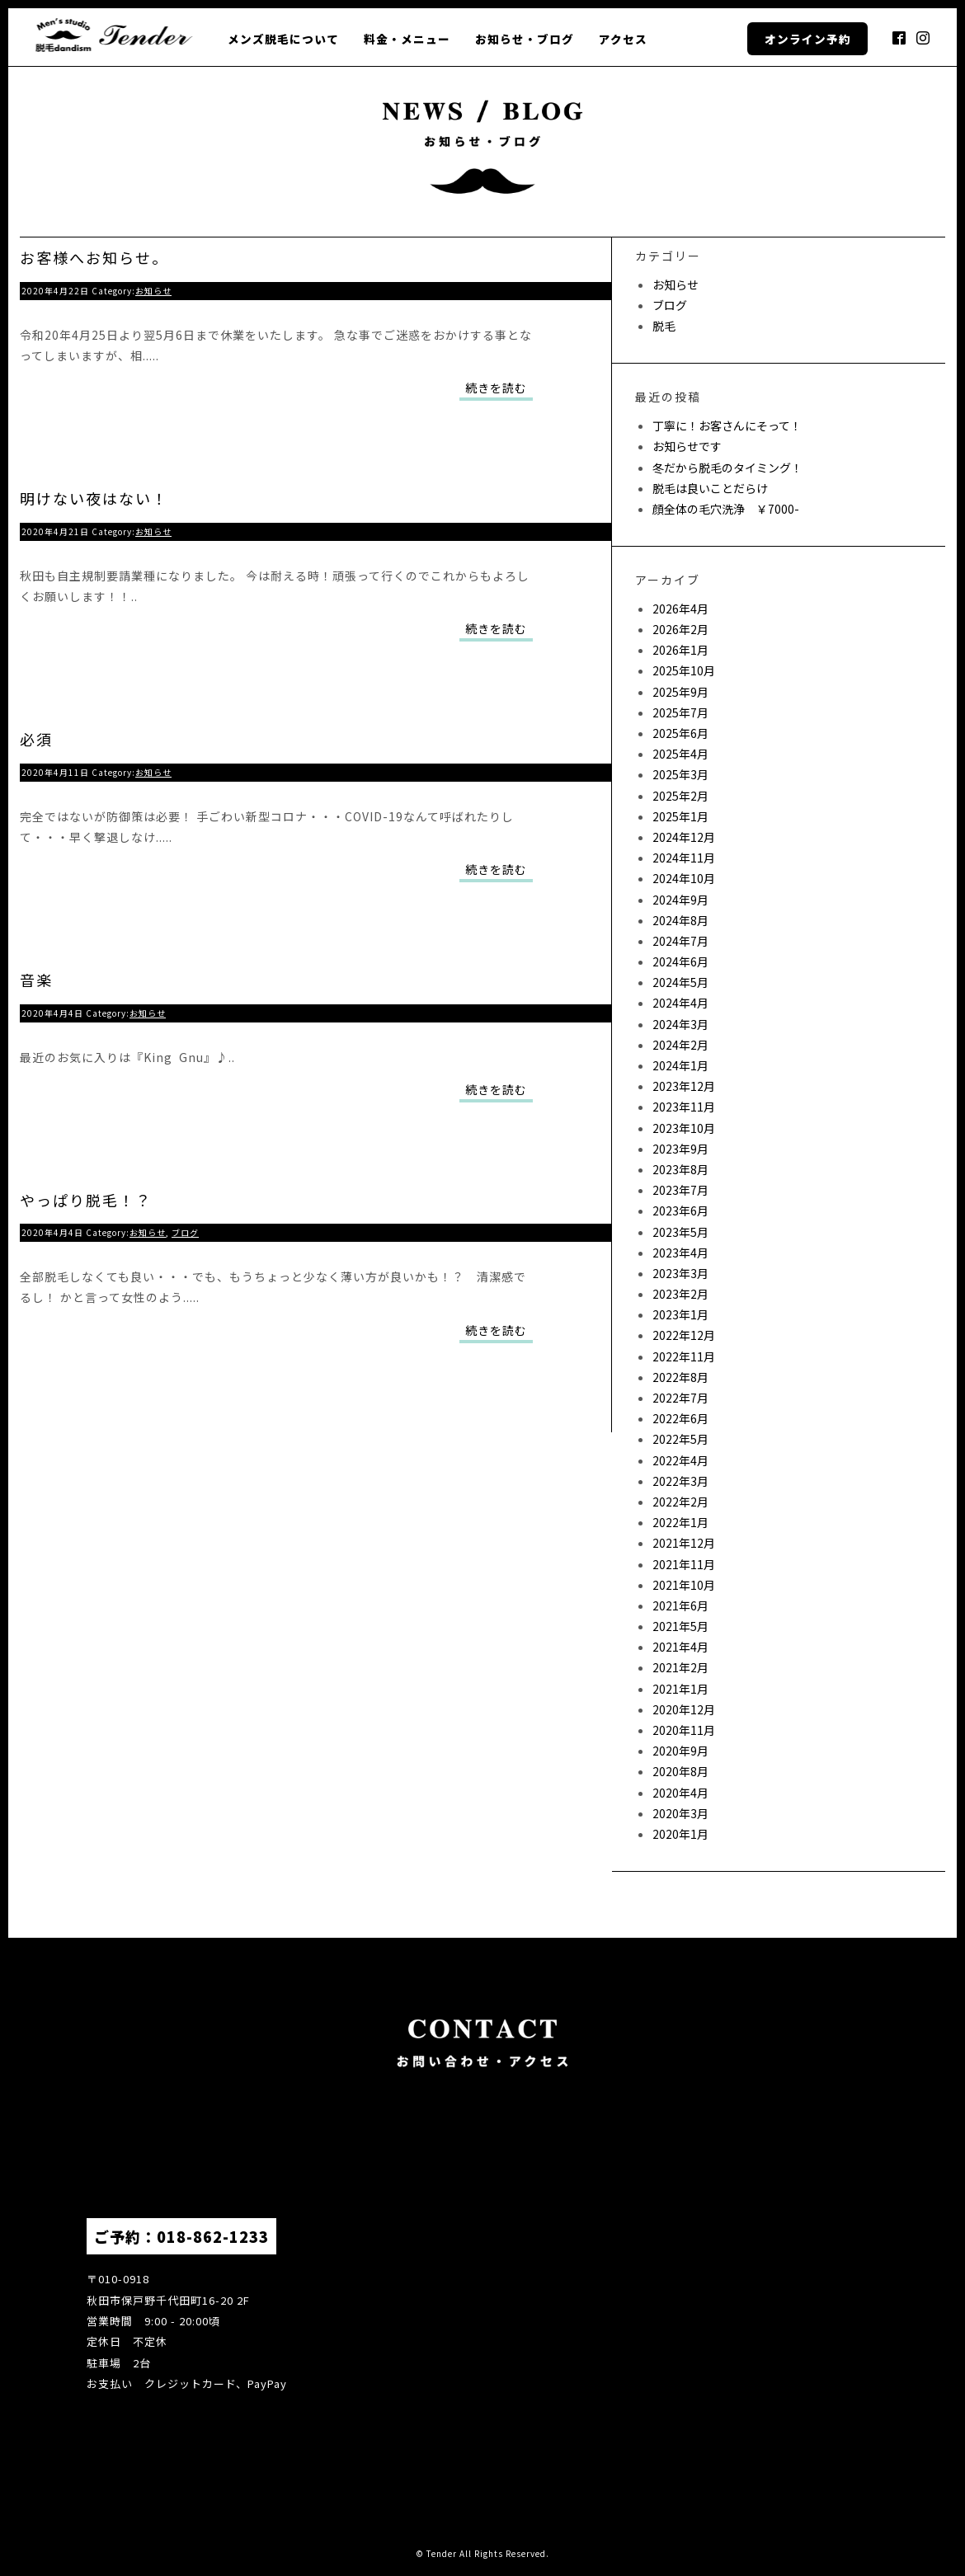  Describe the element at coordinates (683, 1106) in the screenshot. I see `2023年11月` at that location.